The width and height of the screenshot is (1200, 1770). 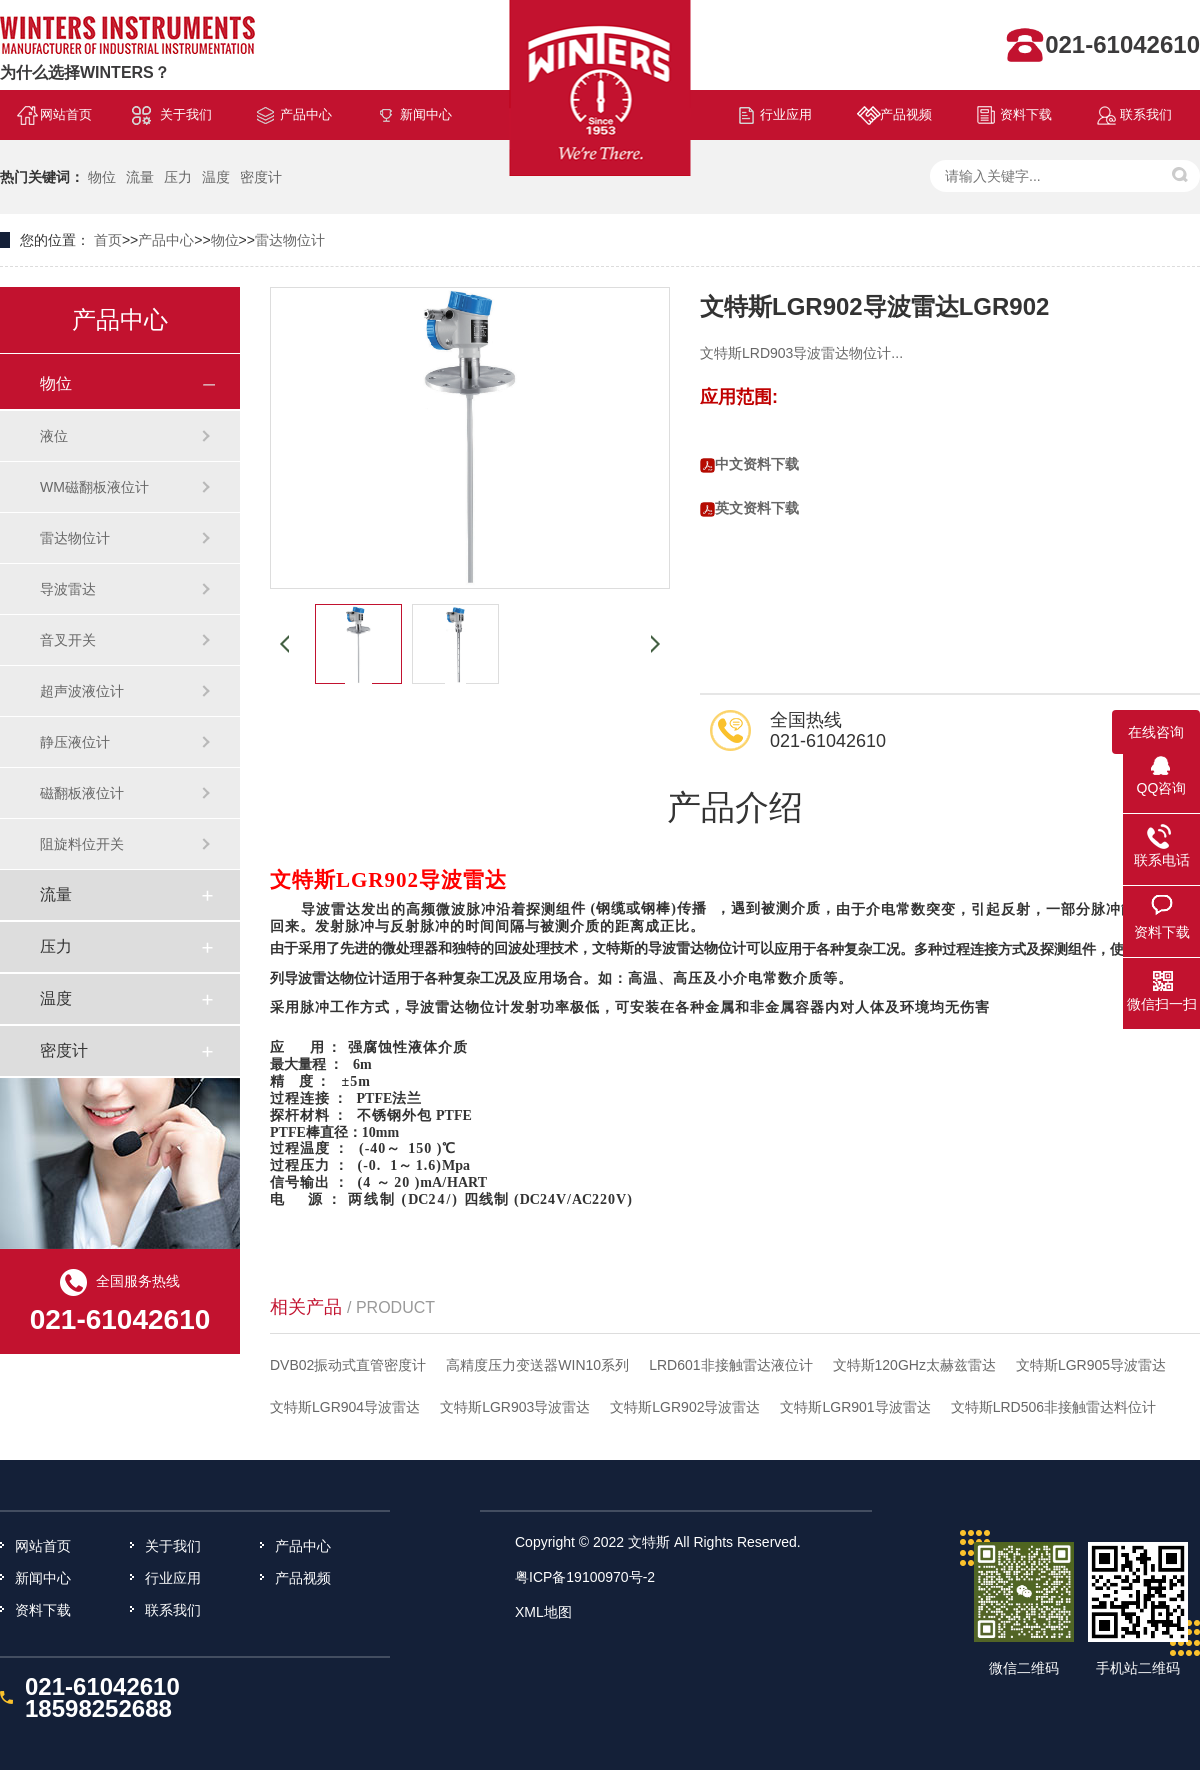 I want to click on 产品视频, so click(x=906, y=114).